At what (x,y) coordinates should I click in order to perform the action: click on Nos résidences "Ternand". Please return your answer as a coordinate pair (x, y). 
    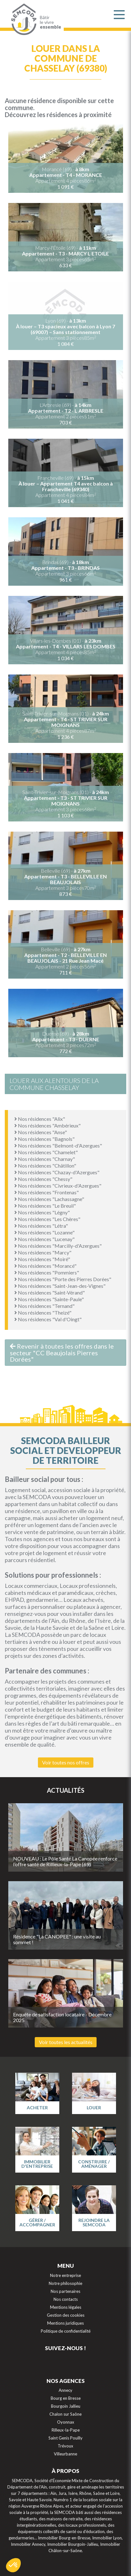
    Looking at the image, I should click on (44, 1306).